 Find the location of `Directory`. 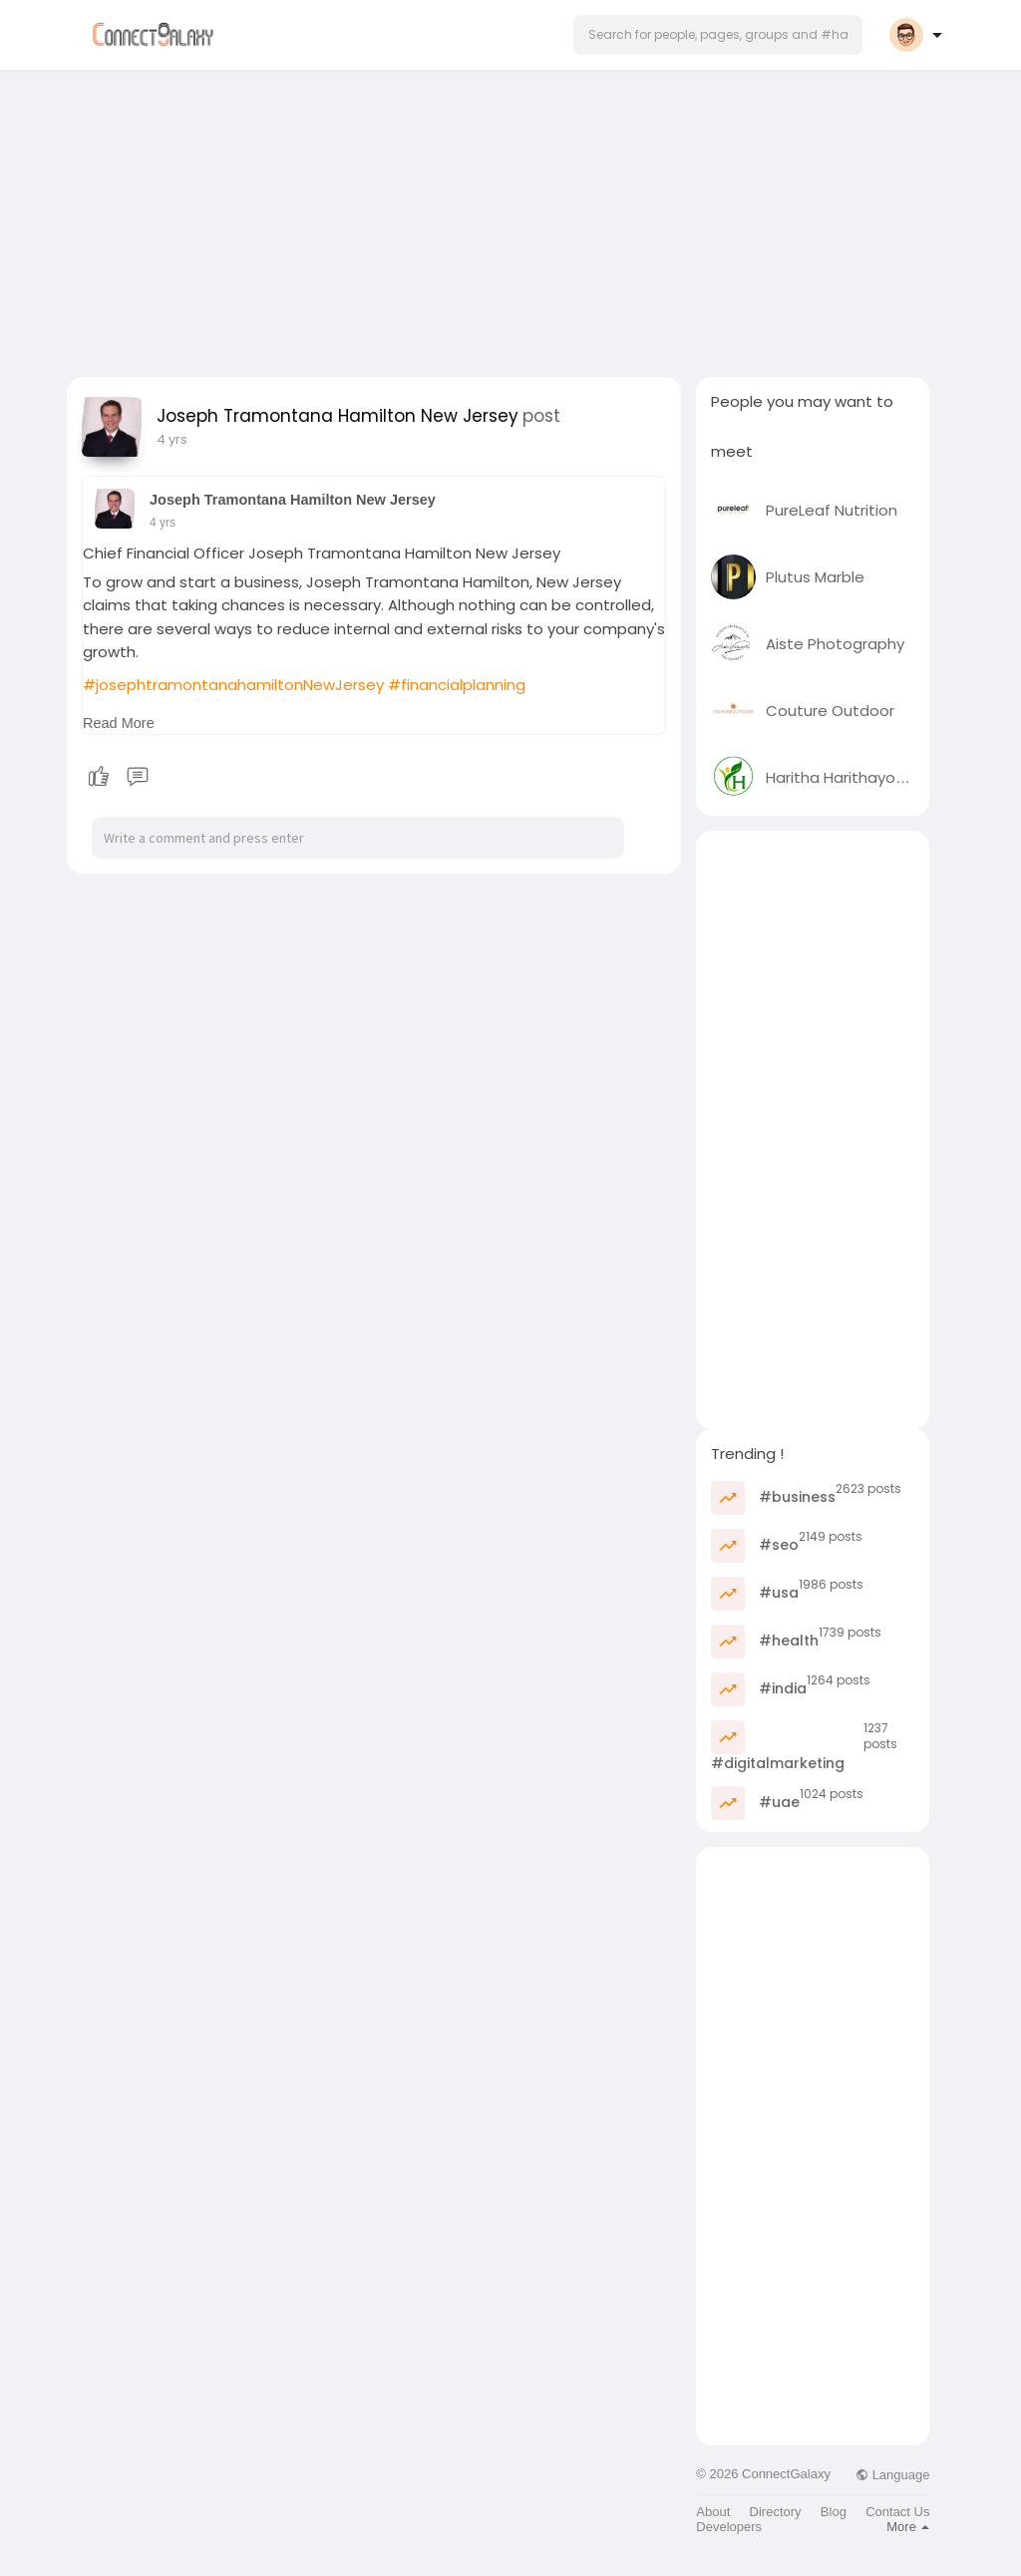

Directory is located at coordinates (776, 2511).